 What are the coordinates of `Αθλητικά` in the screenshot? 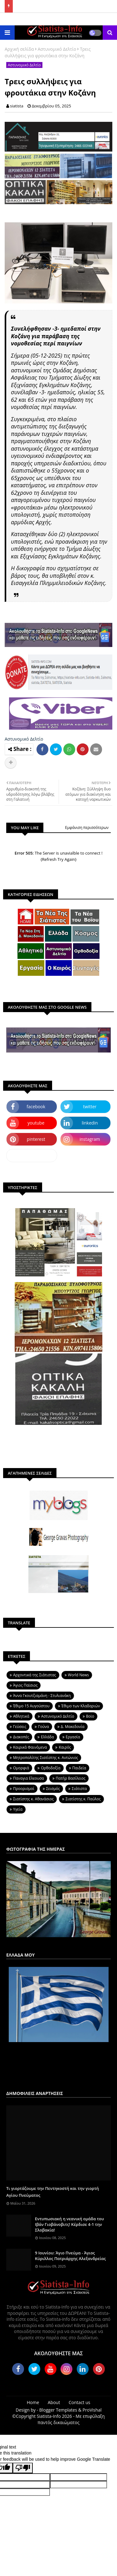 It's located at (21, 1716).